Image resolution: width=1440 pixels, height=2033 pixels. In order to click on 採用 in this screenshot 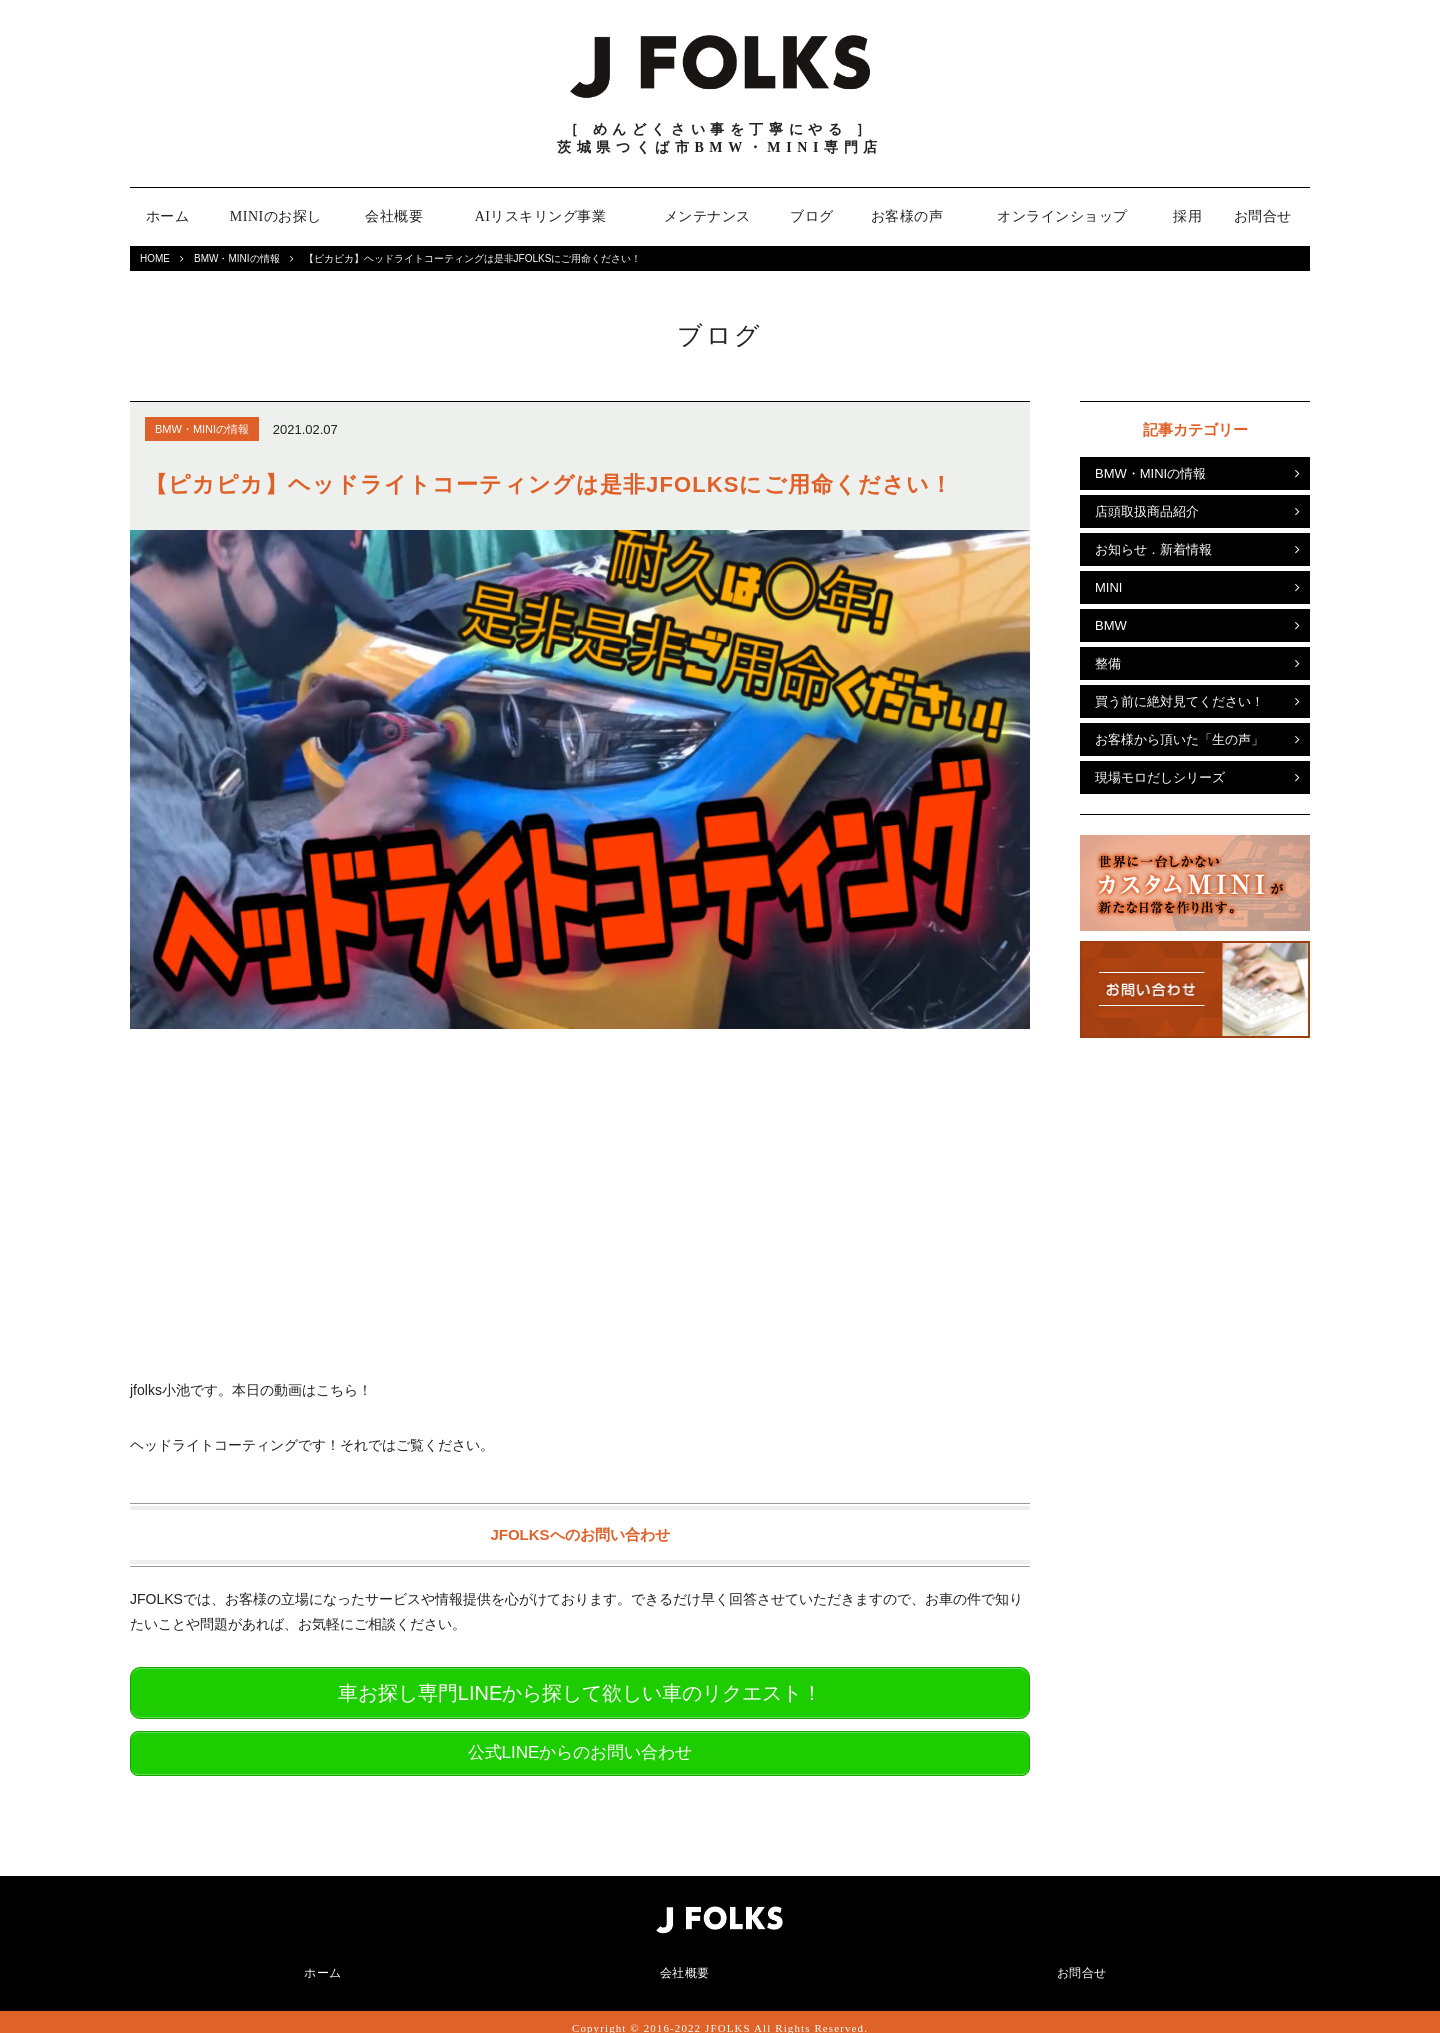, I will do `click(1187, 216)`.